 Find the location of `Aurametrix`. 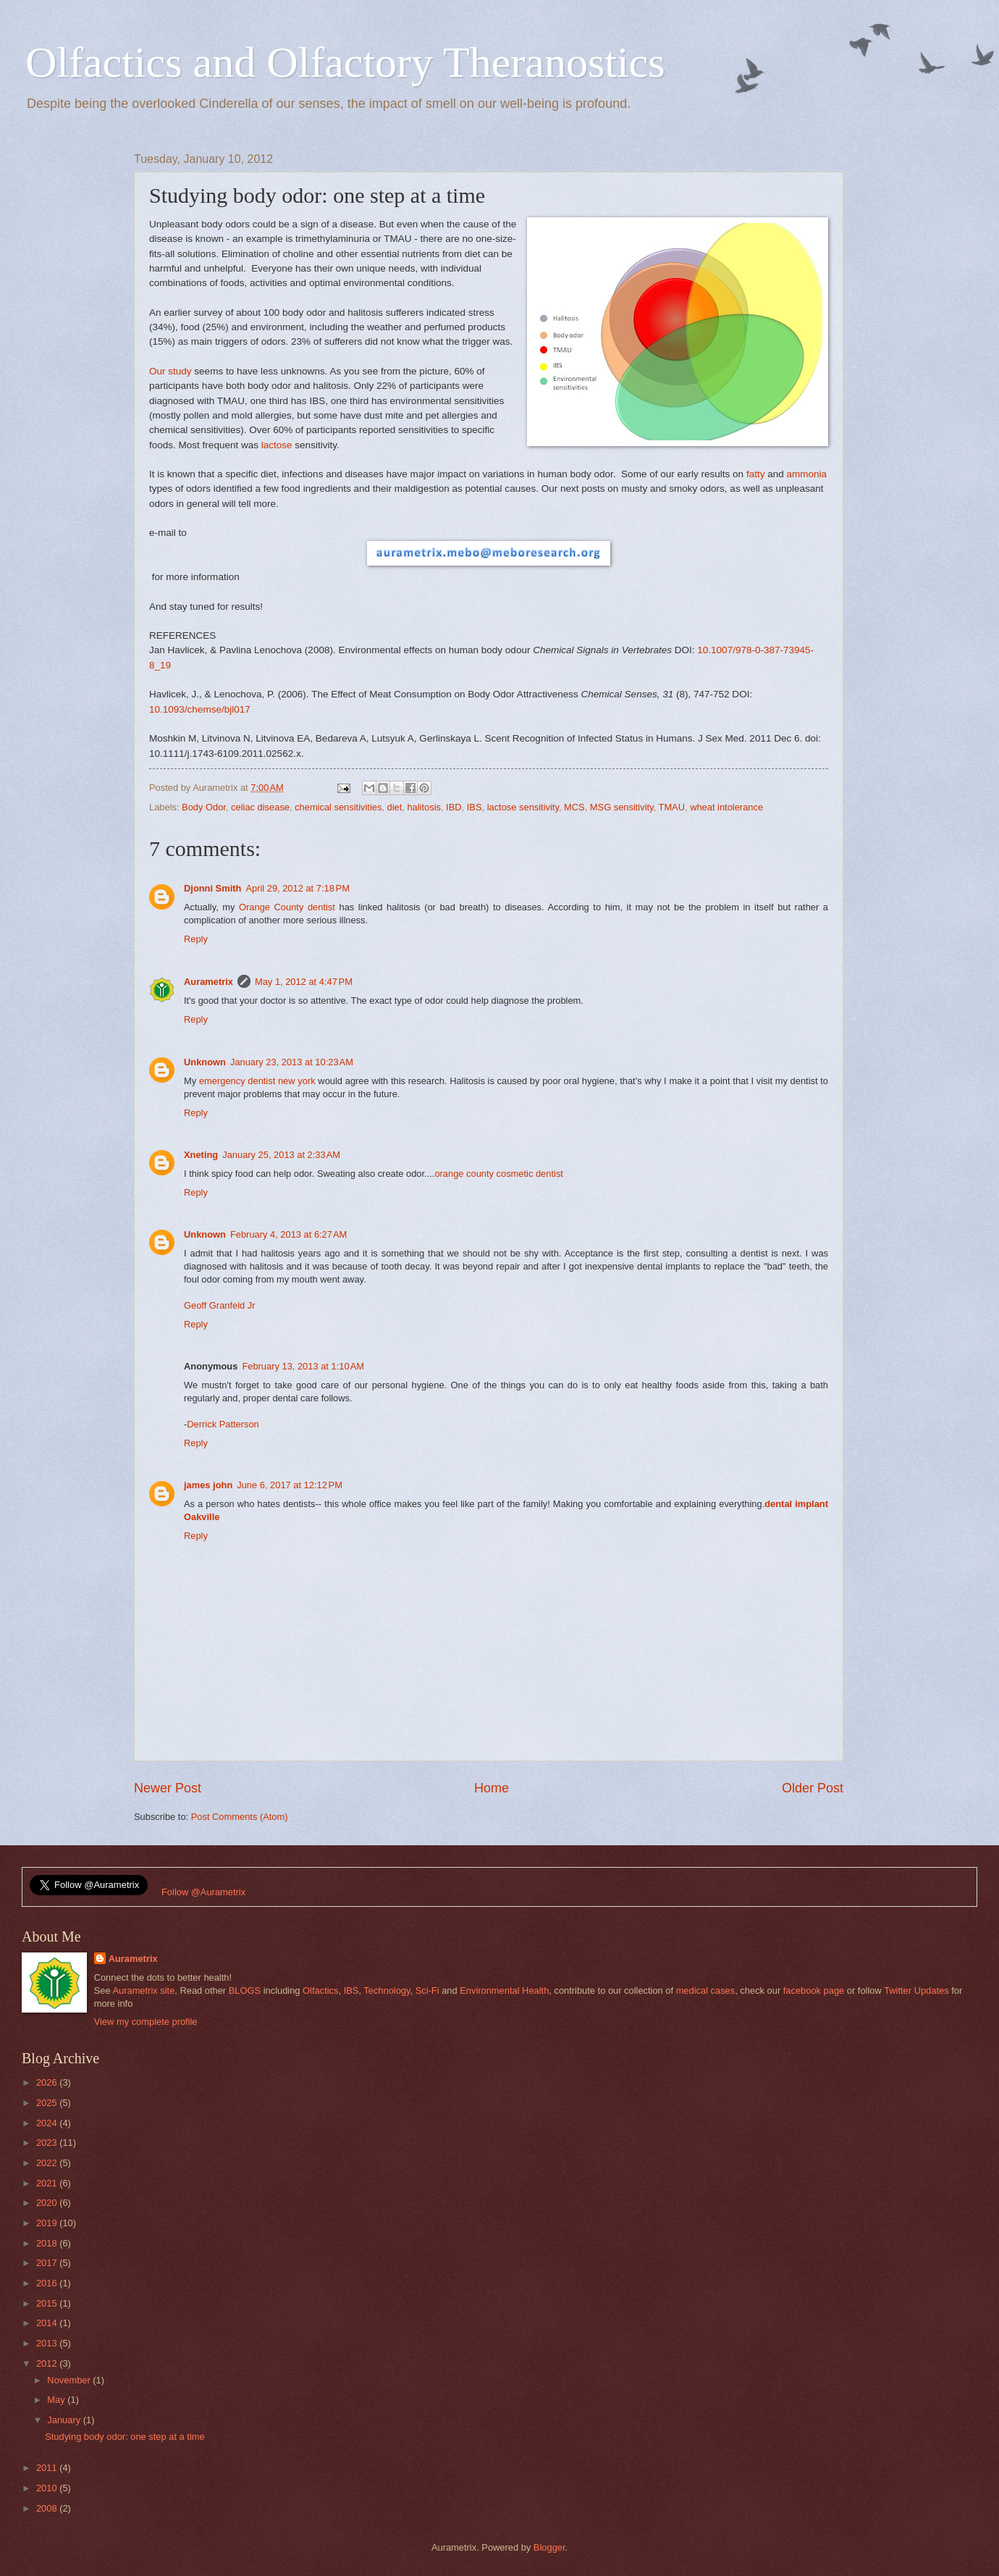

Aurametrix is located at coordinates (208, 981).